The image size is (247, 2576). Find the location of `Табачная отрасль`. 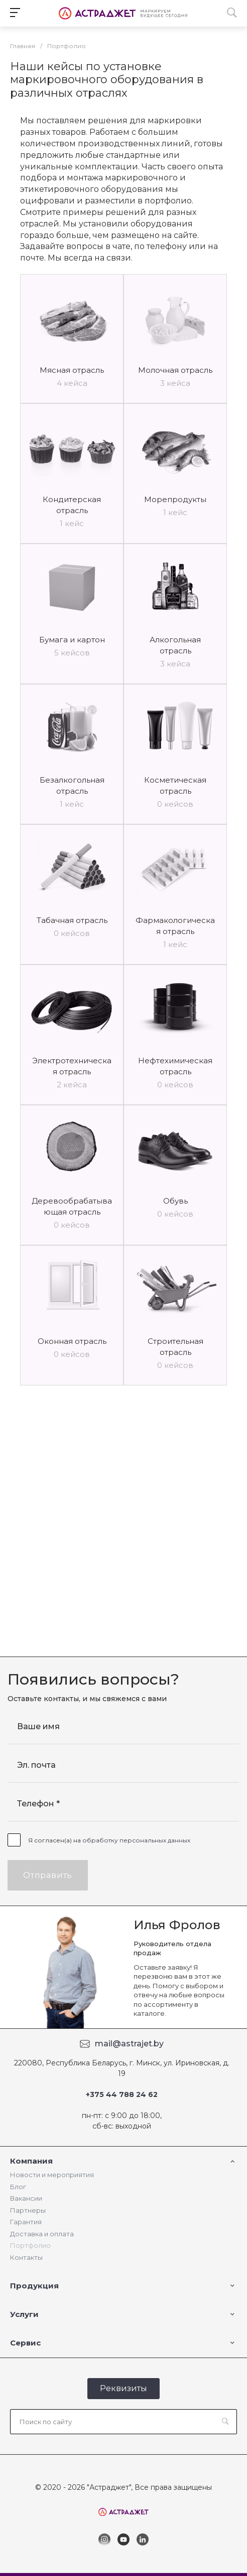

Табачная отрасль is located at coordinates (72, 920).